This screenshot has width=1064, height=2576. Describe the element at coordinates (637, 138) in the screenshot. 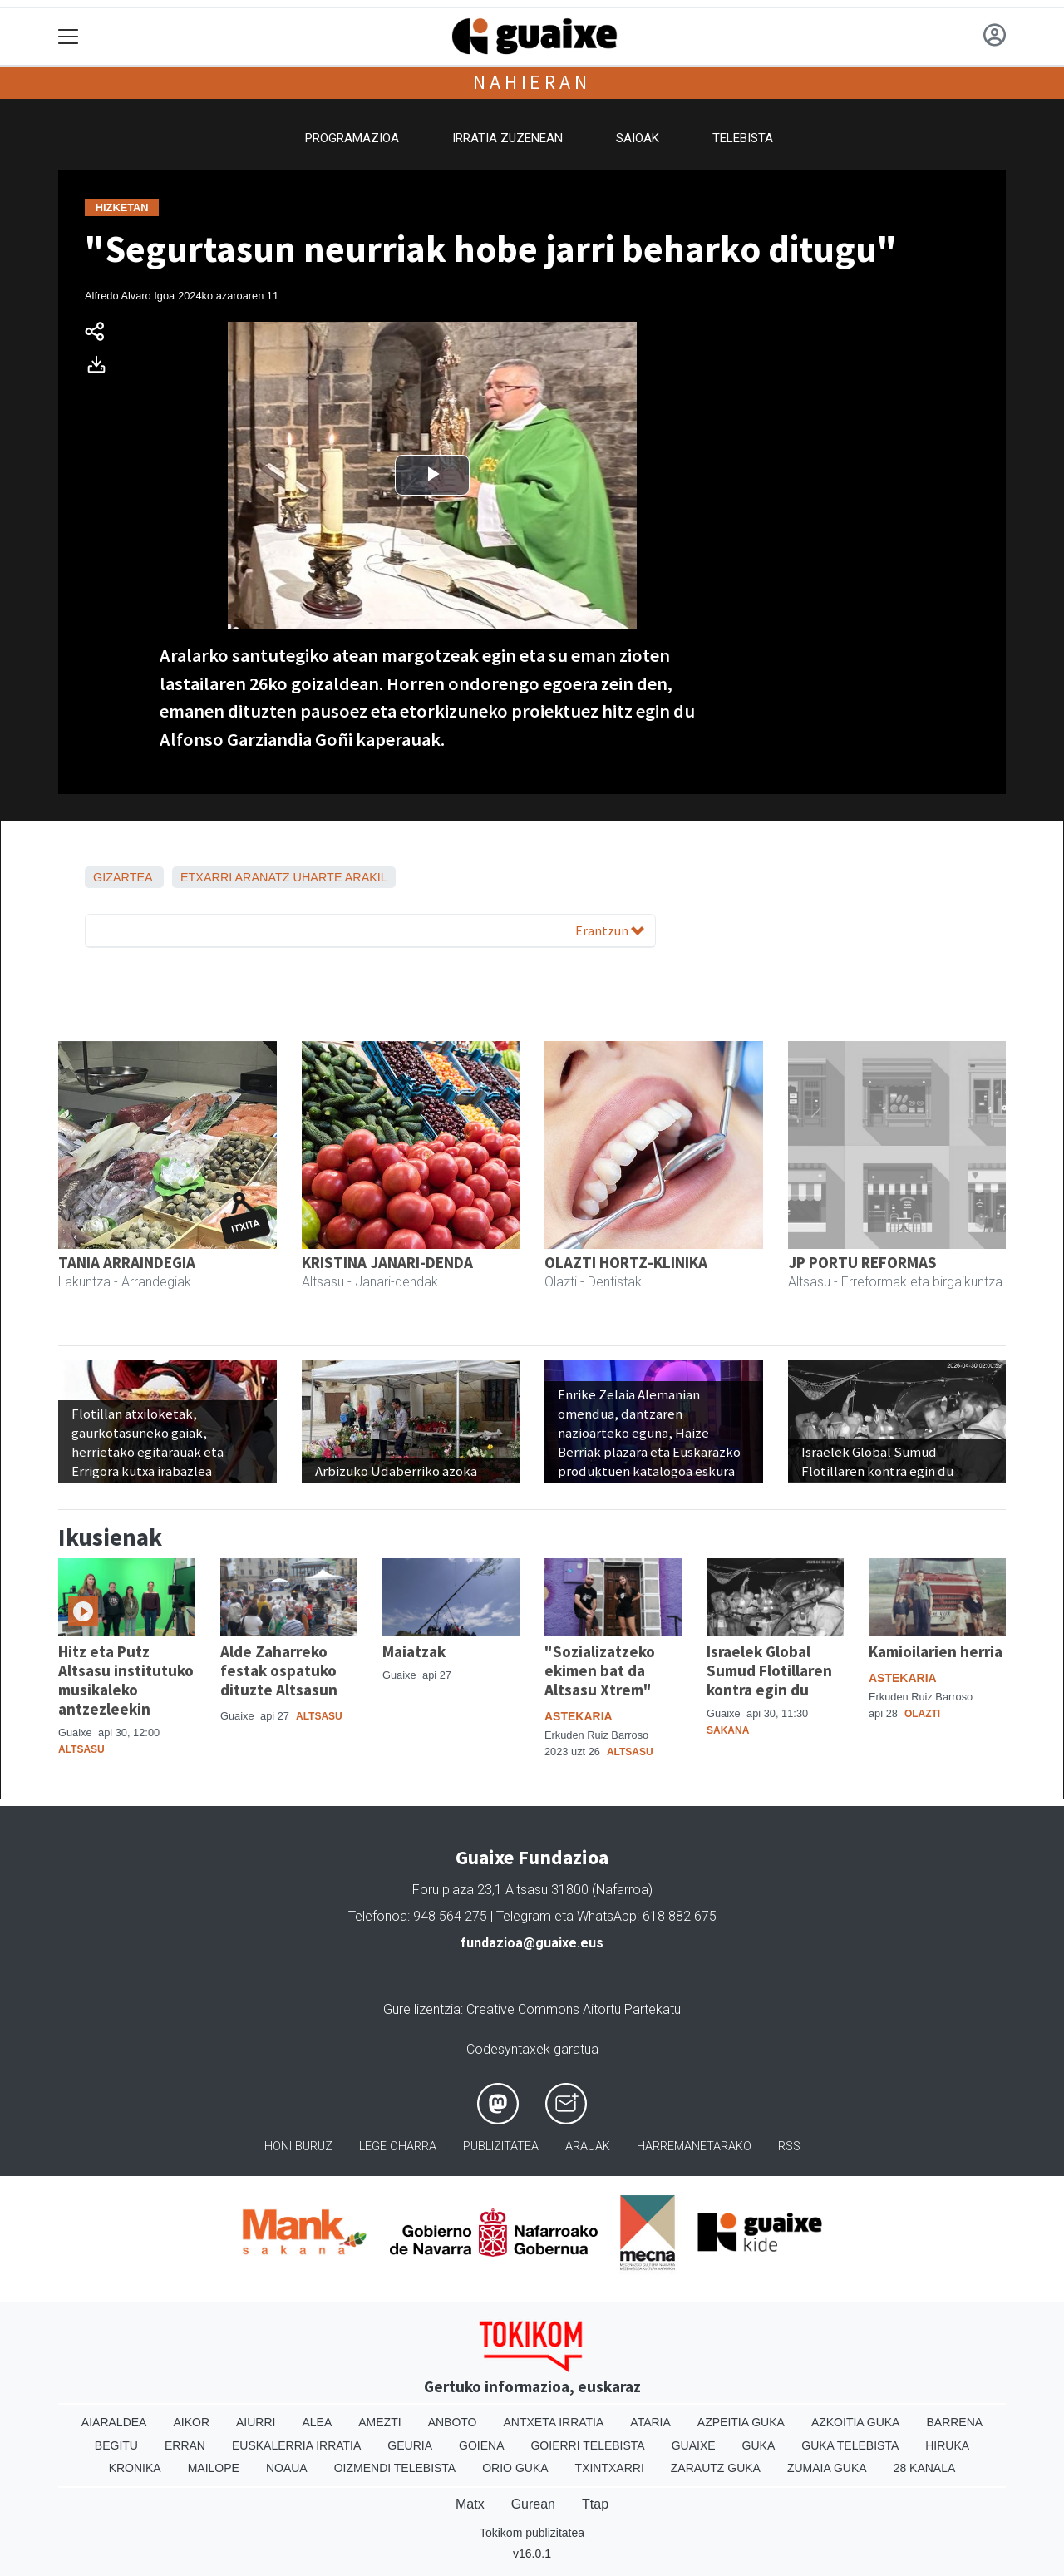

I see `Saioak` at that location.